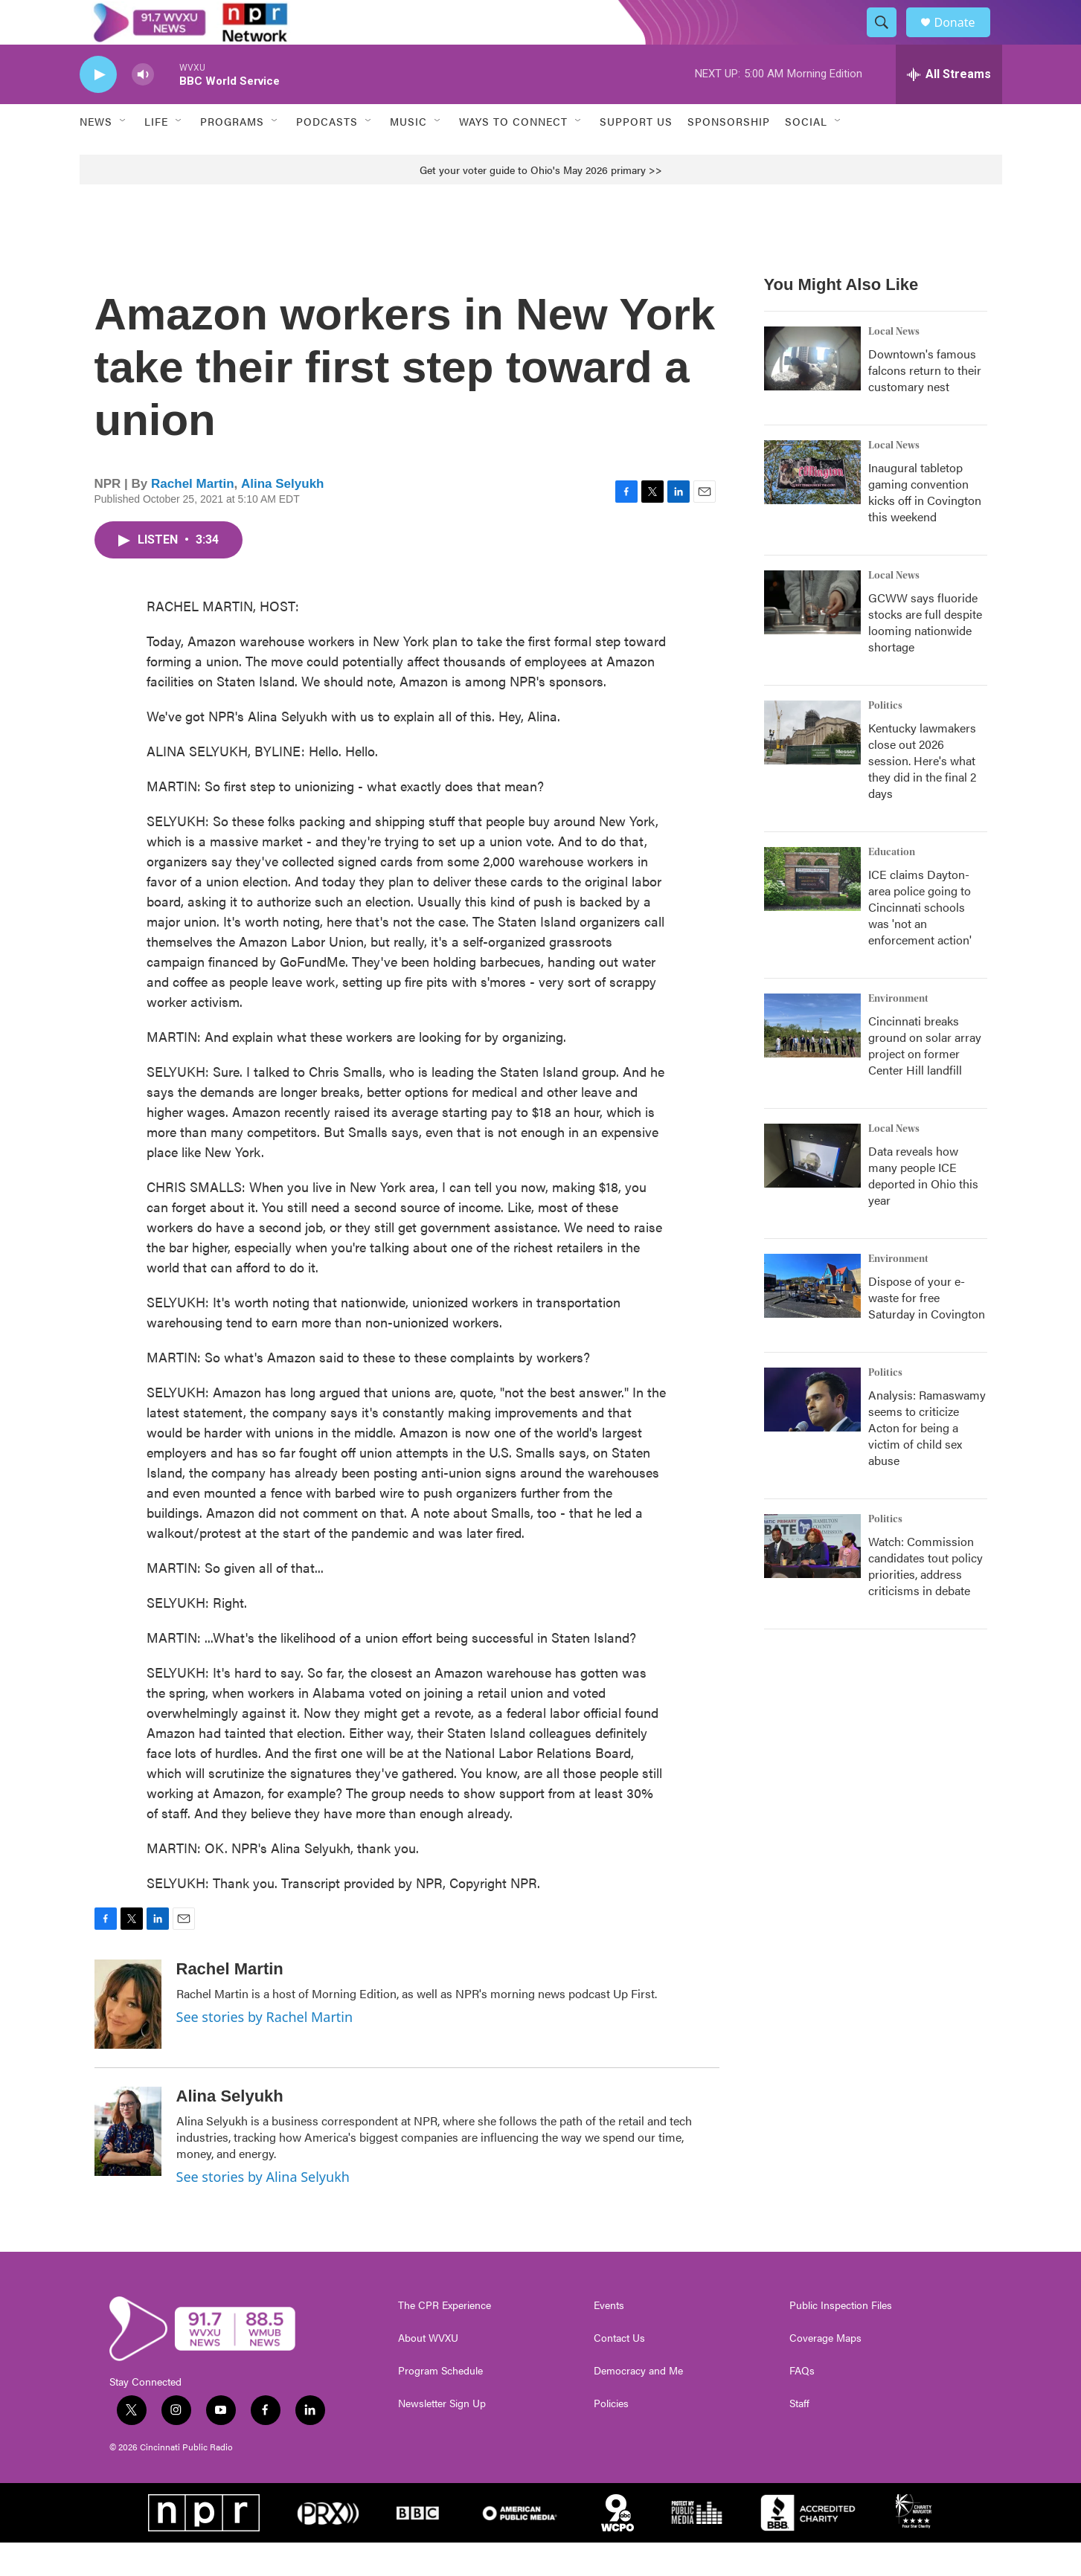 This screenshot has height=2576, width=1081. What do you see at coordinates (840, 2339) in the screenshot?
I see `Public Inspection Files` at bounding box center [840, 2339].